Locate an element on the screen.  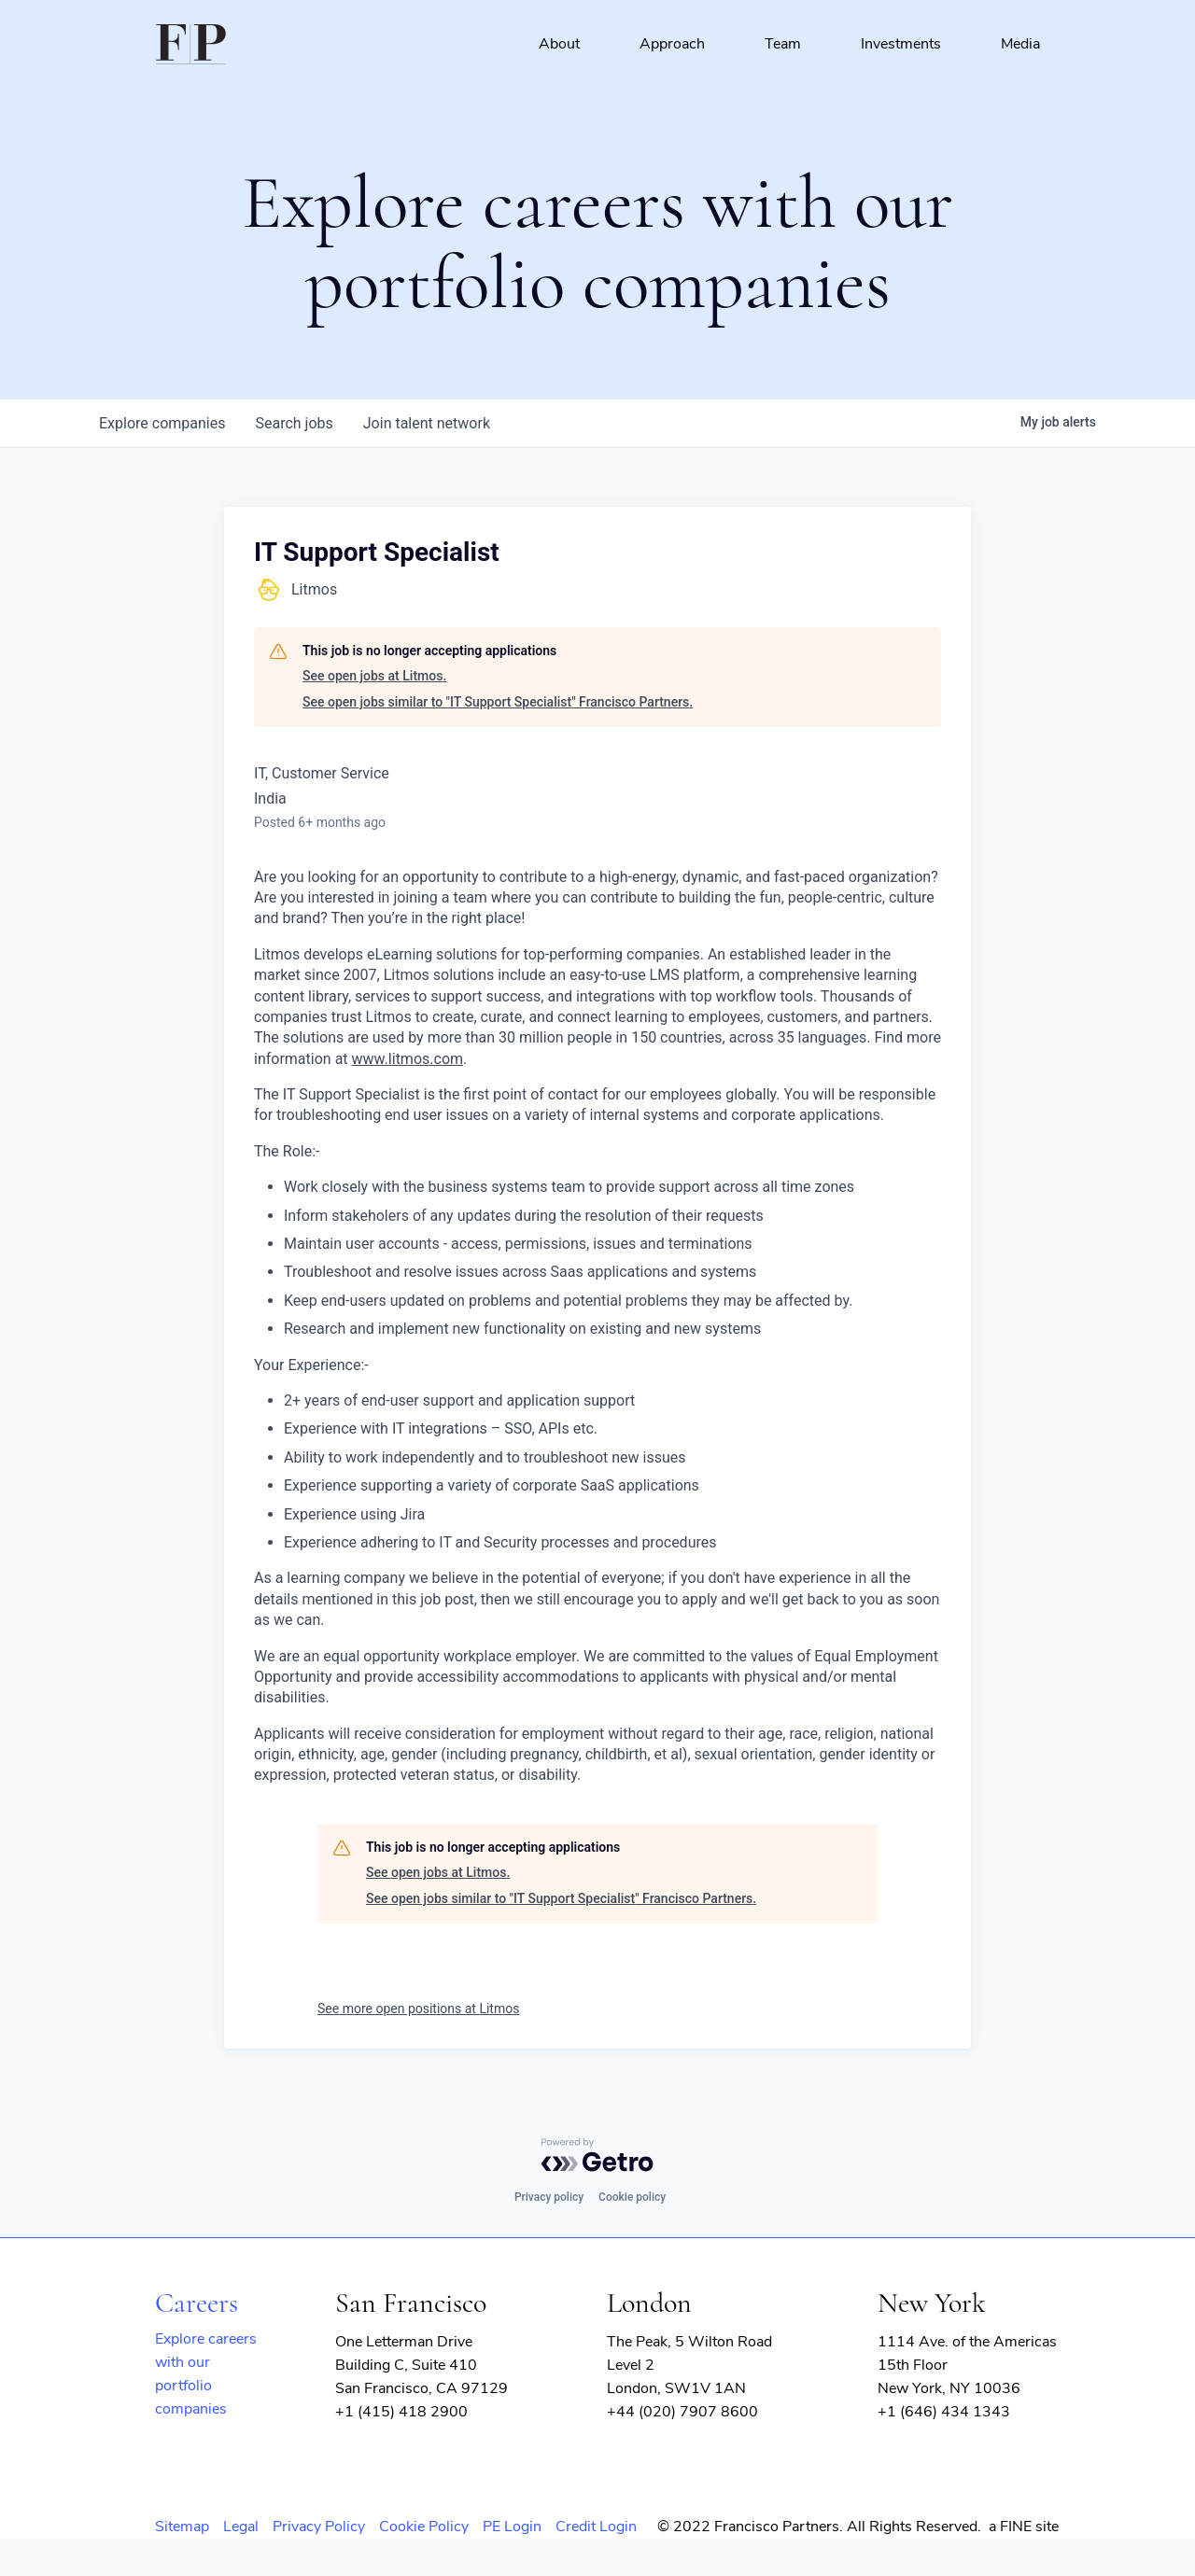
companies is located at coordinates (162, 423).